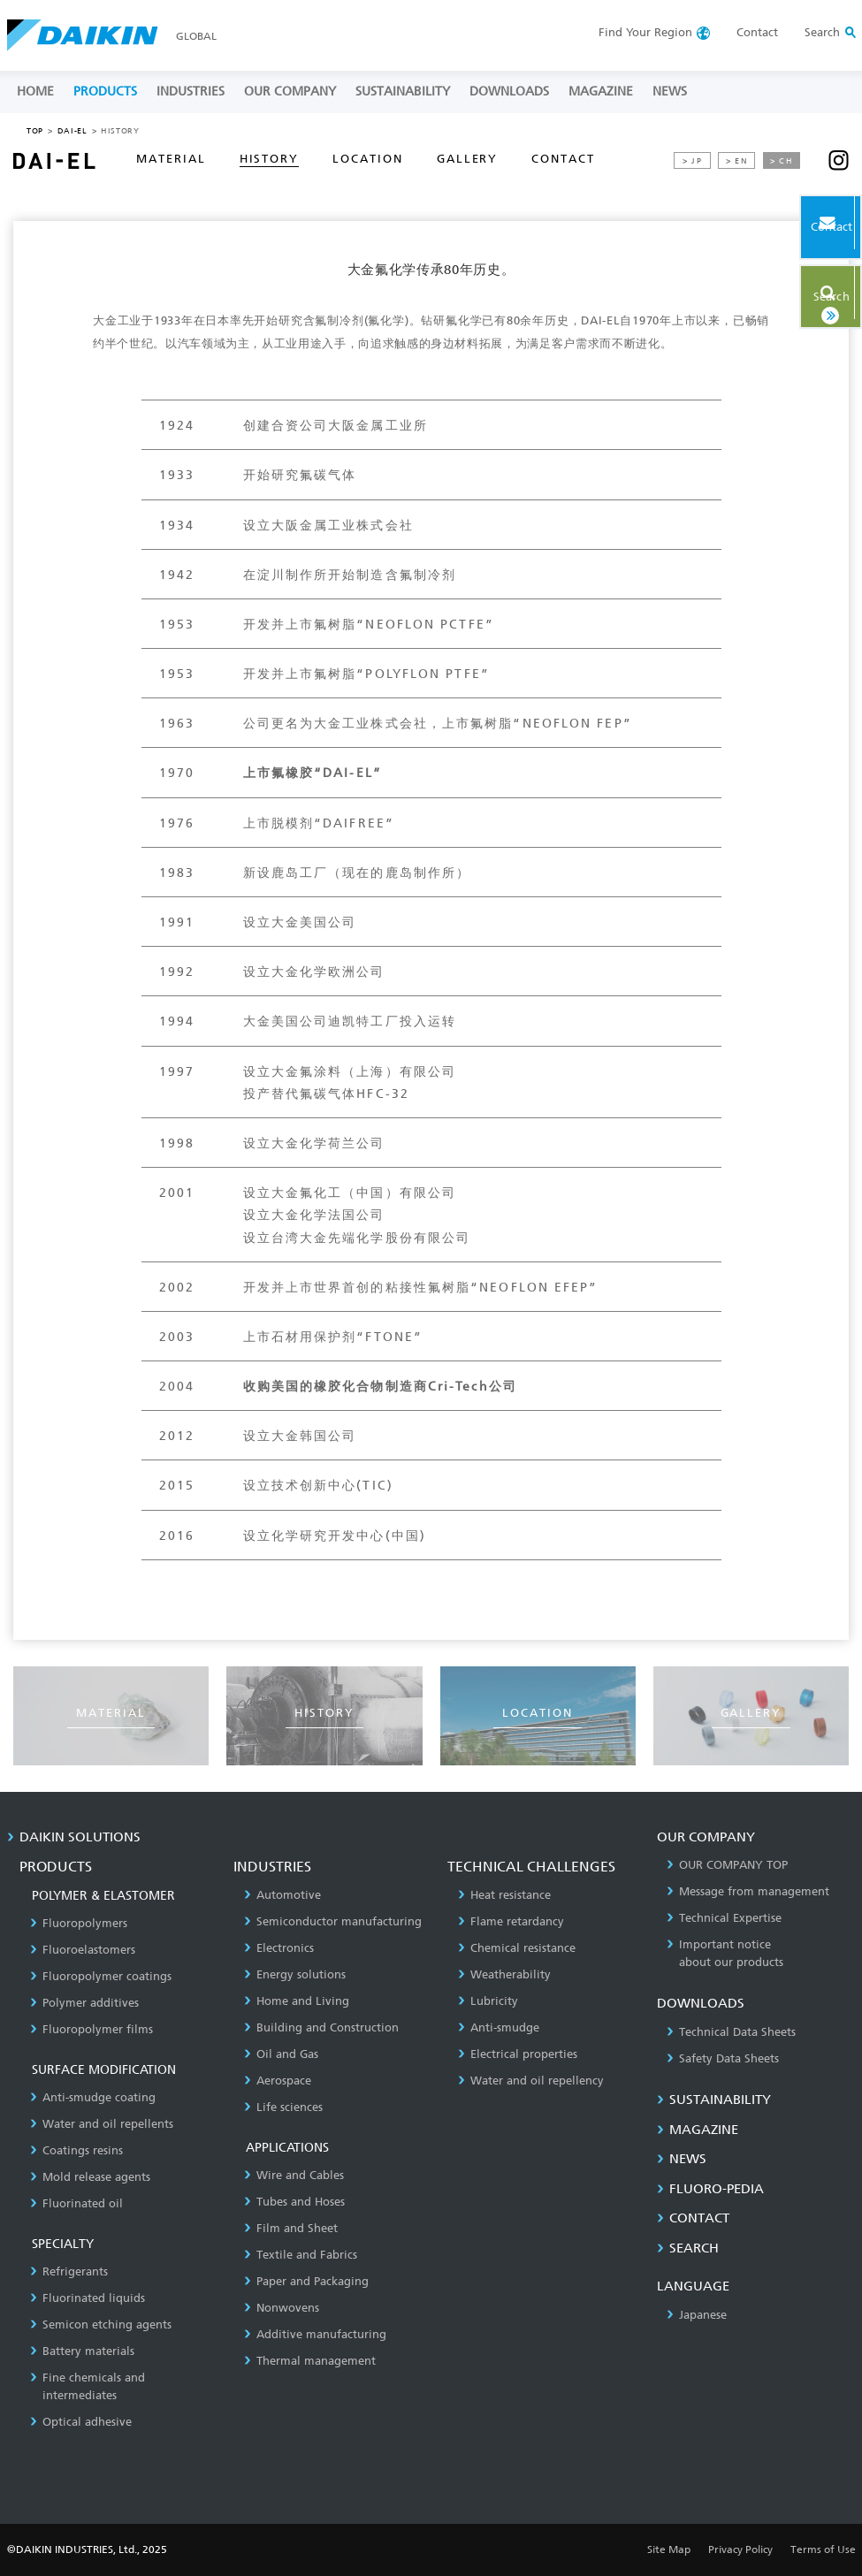  Describe the element at coordinates (281, 2307) in the screenshot. I see `Nonwovens` at that location.